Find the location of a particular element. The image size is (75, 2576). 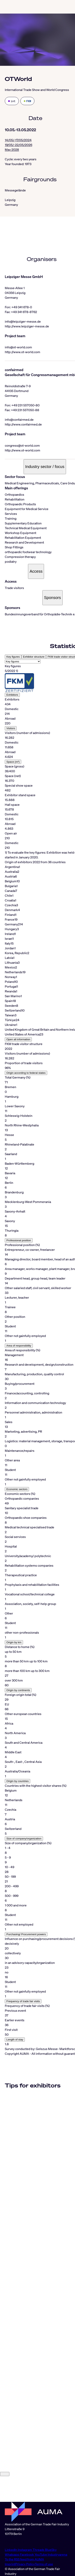

Key figures [tab] is located at coordinates (13, 656).